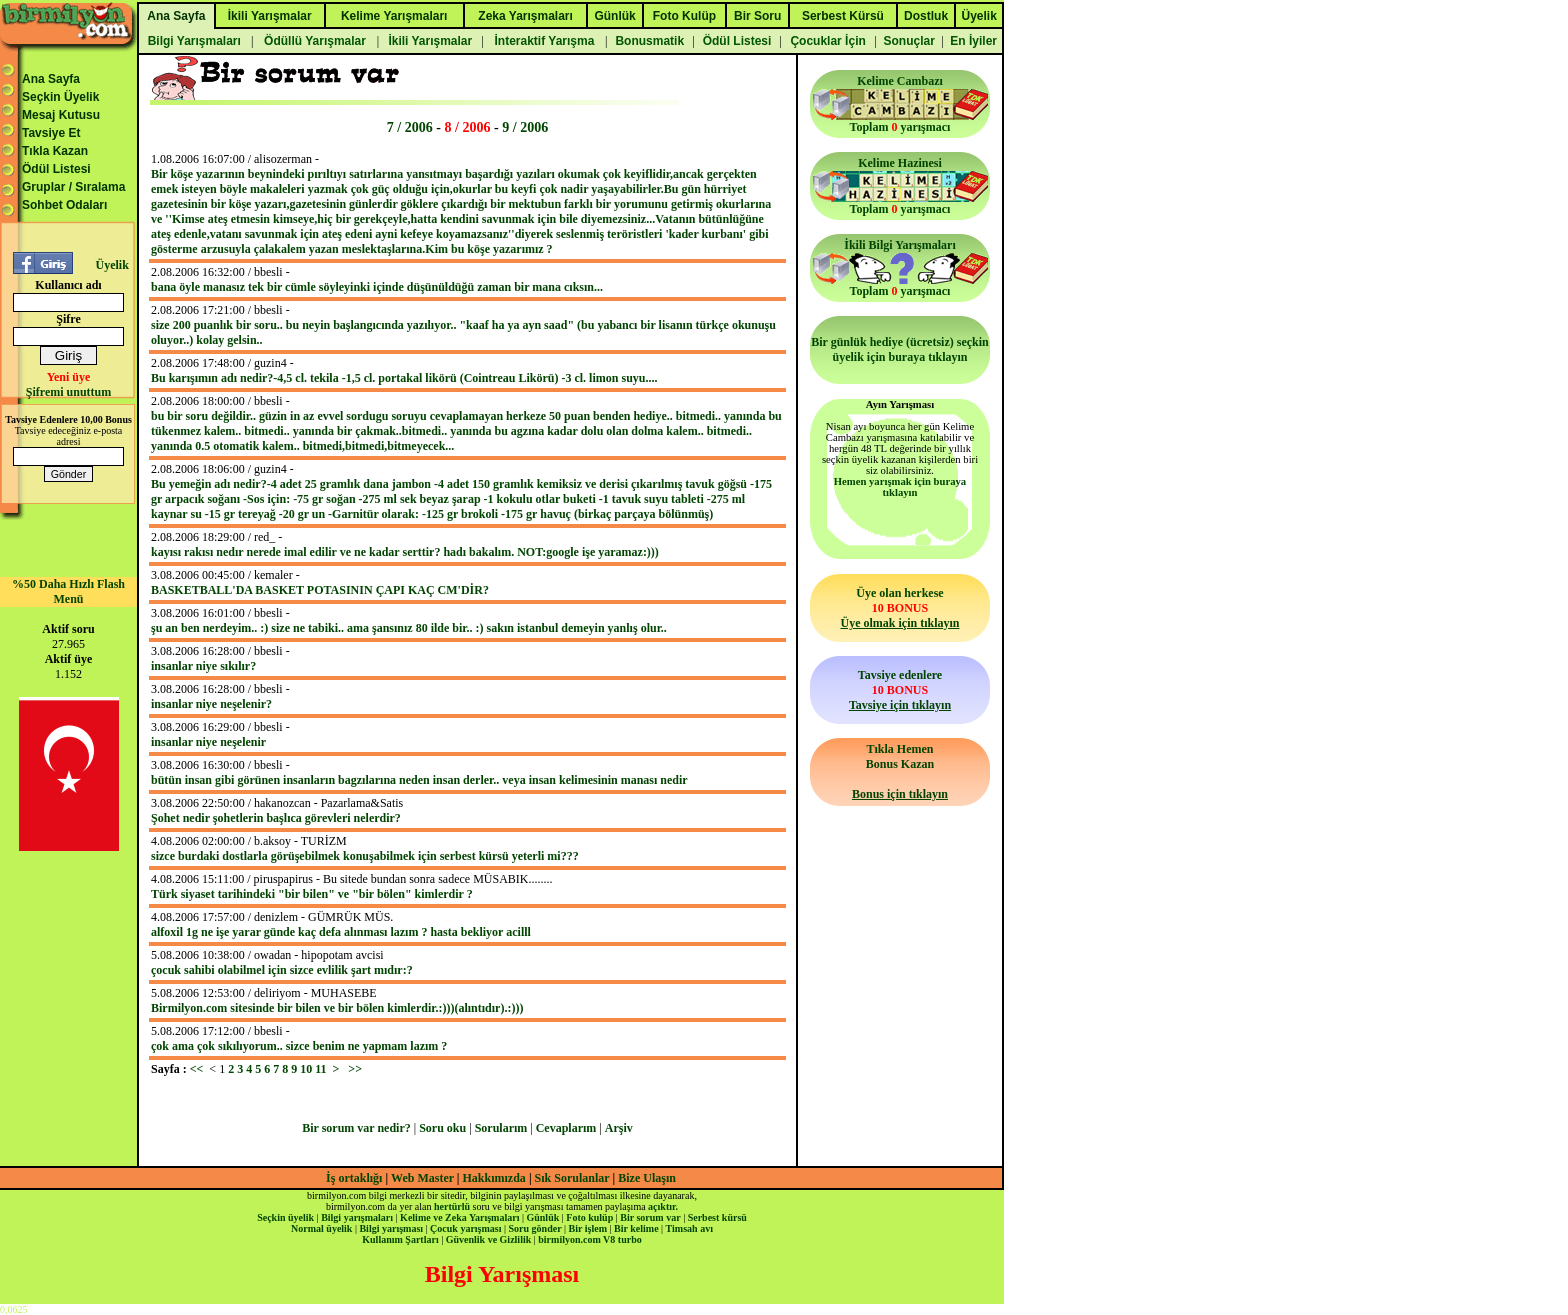 The height and width of the screenshot is (1315, 1568). What do you see at coordinates (899, 608) in the screenshot?
I see `Üye olan herkese` at bounding box center [899, 608].